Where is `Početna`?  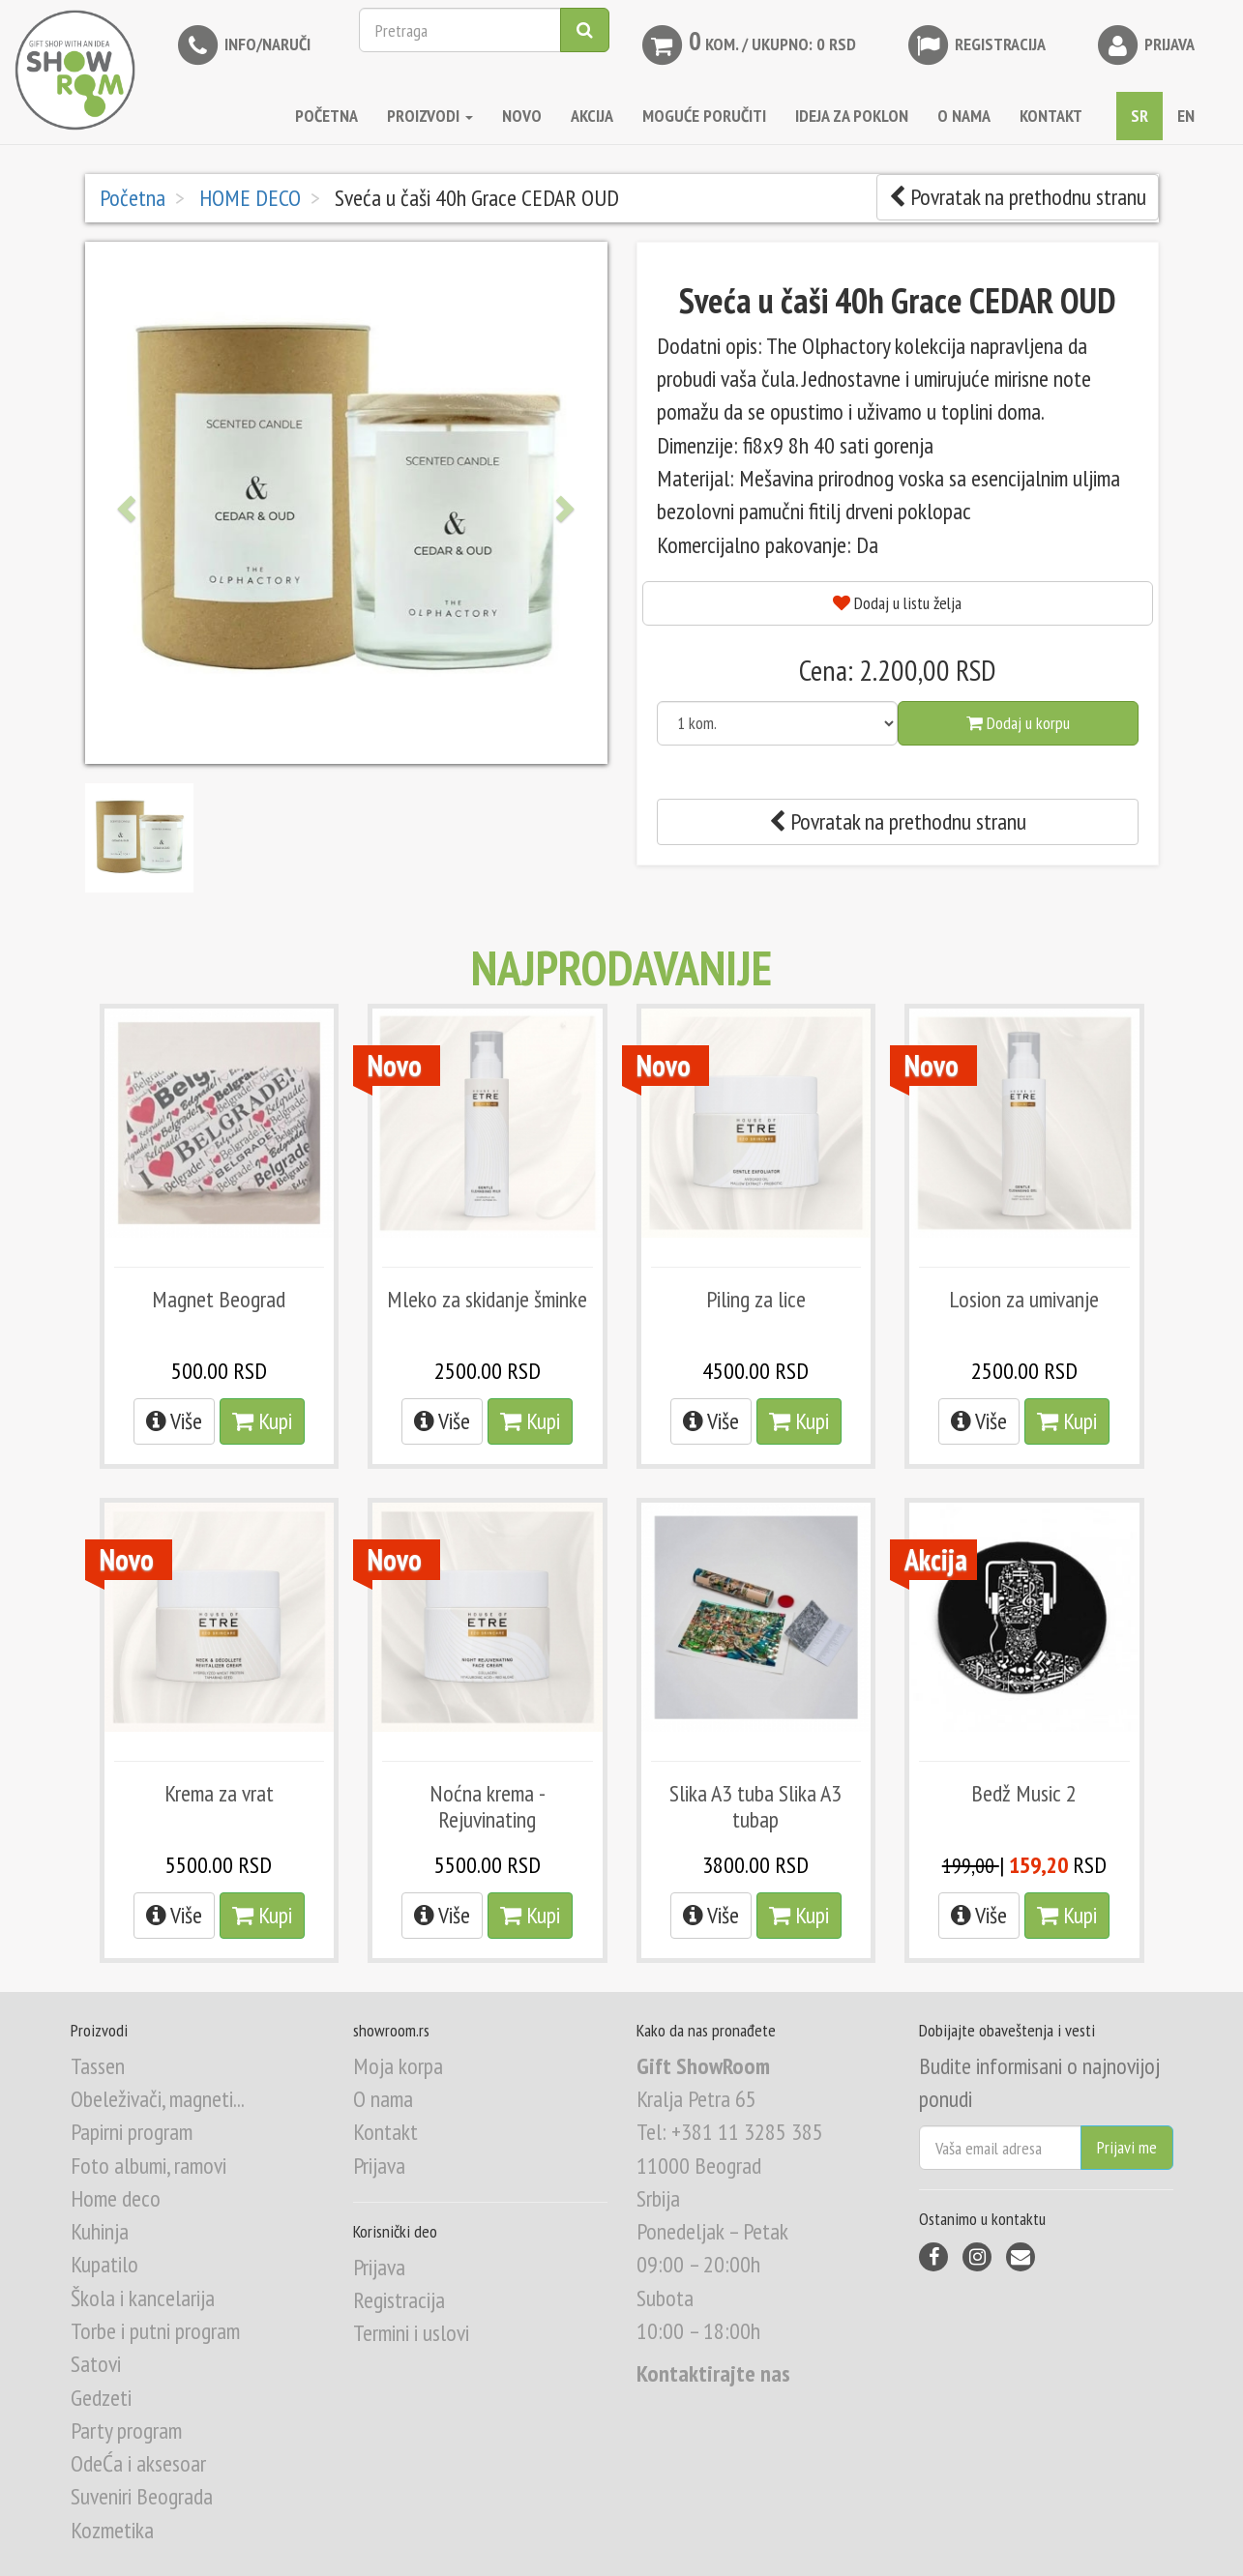
Početna is located at coordinates (326, 115).